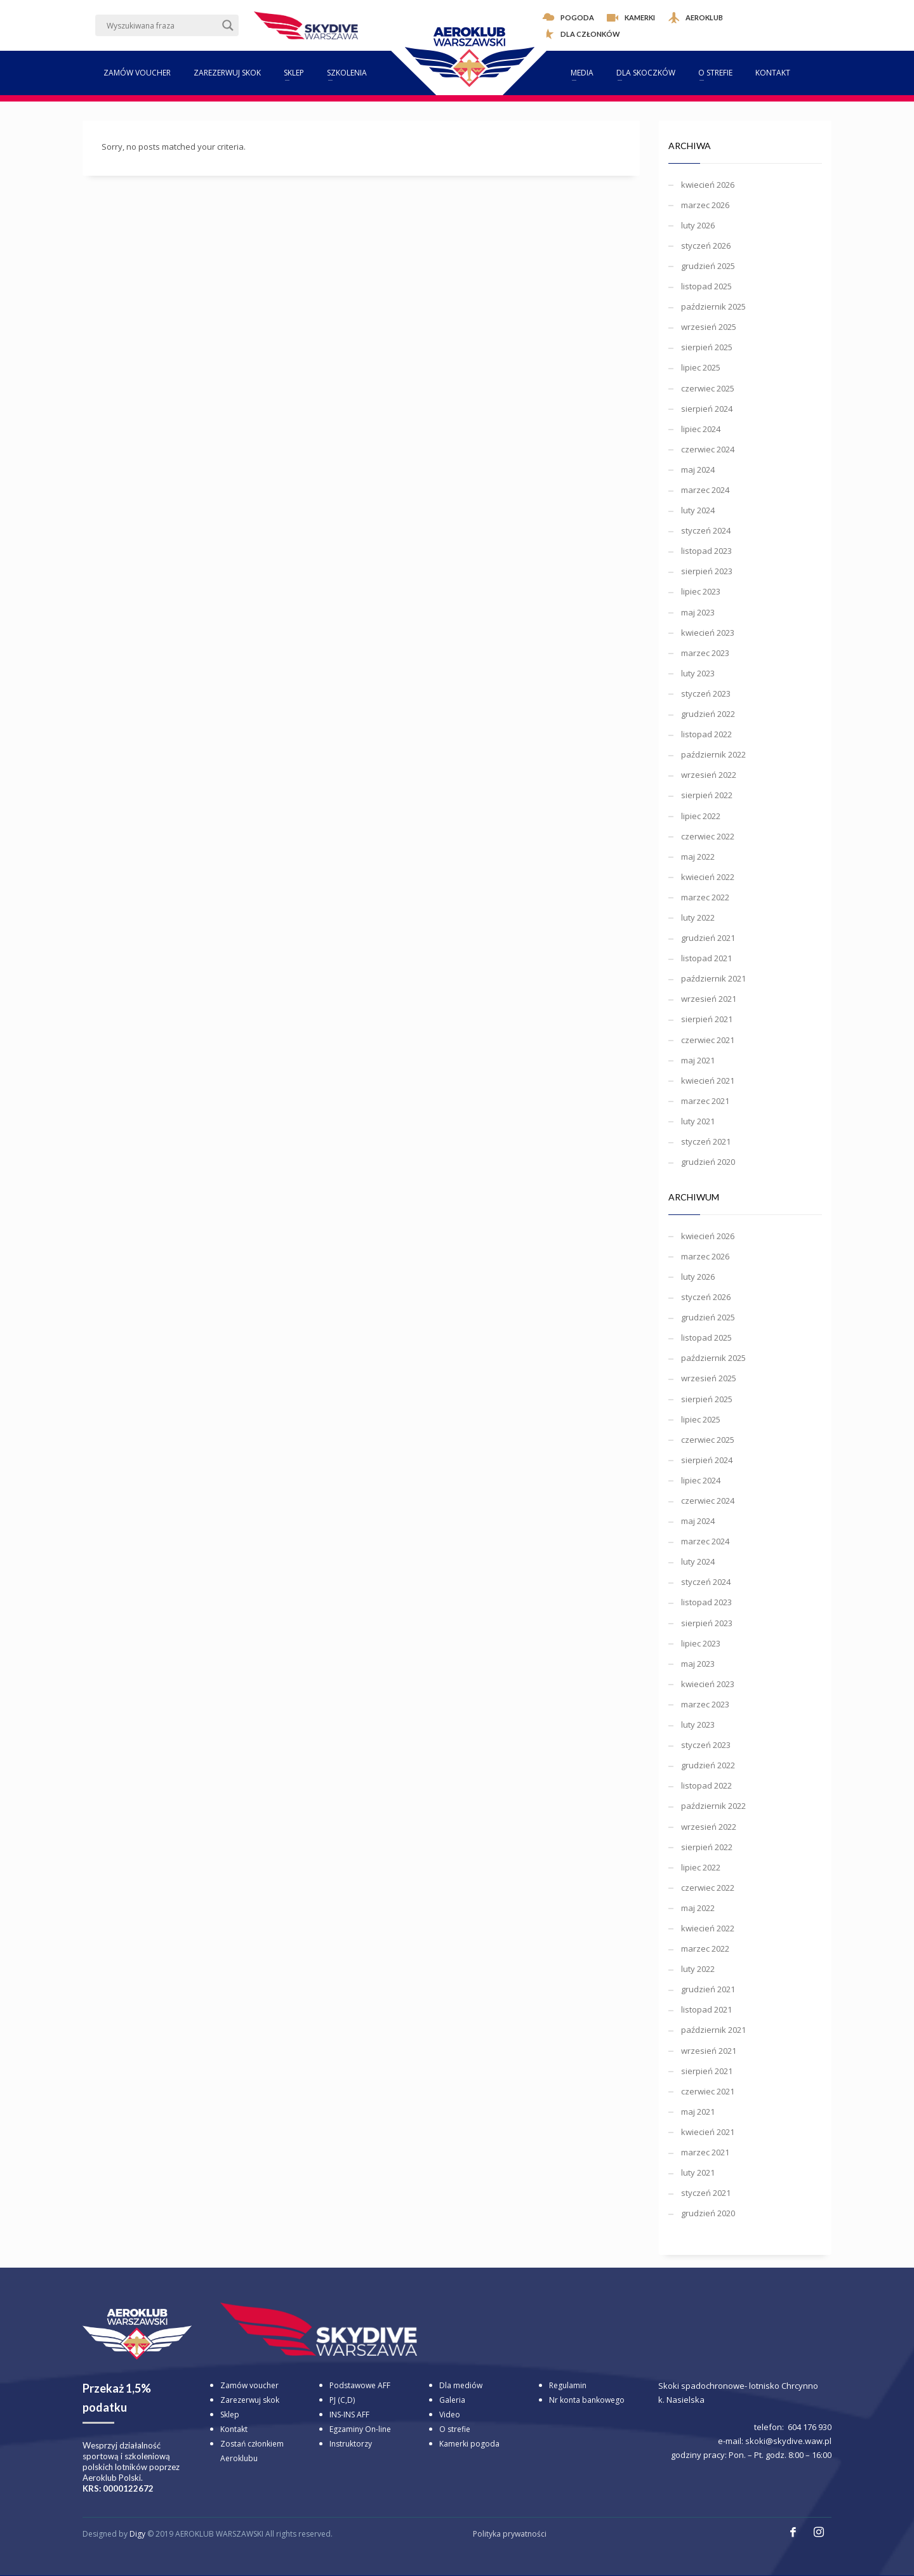 The height and width of the screenshot is (2576, 914). What do you see at coordinates (706, 347) in the screenshot?
I see `sierpień 2025` at bounding box center [706, 347].